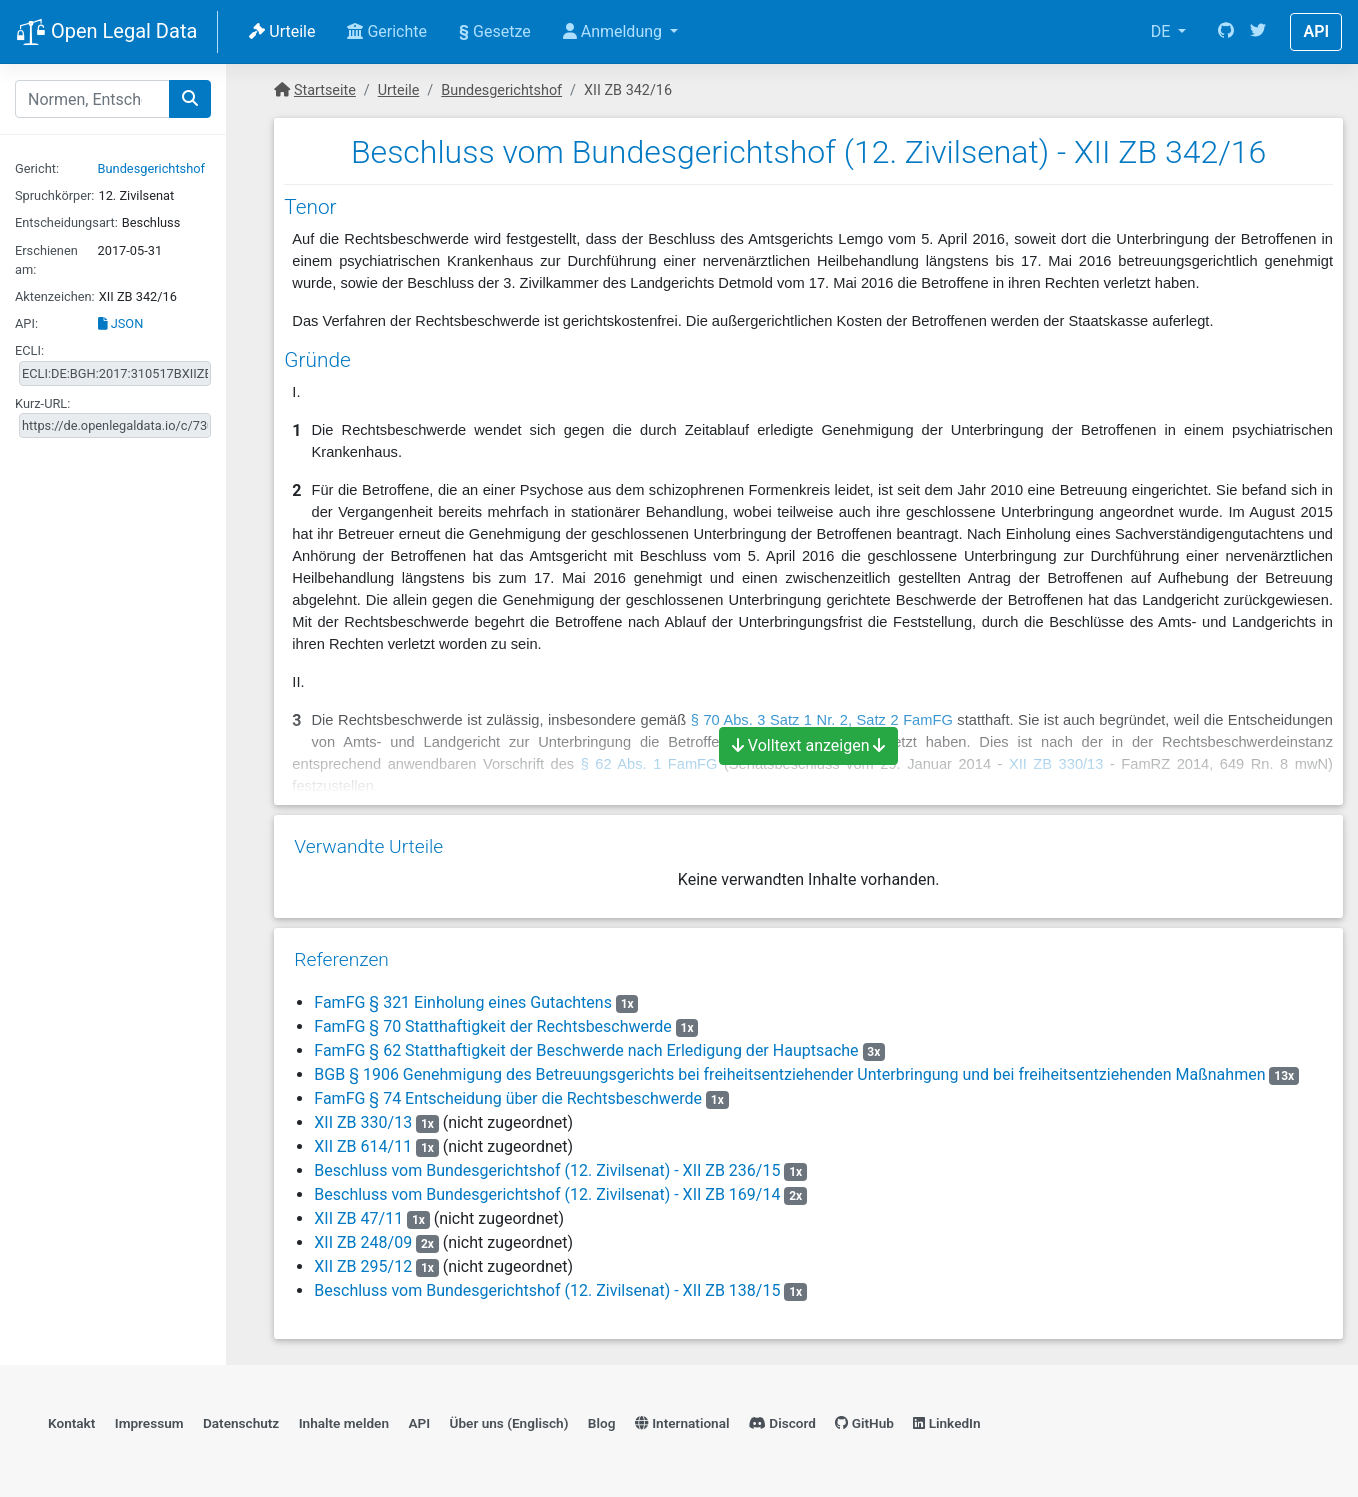 The image size is (1358, 1497). Describe the element at coordinates (71, 1423) in the screenshot. I see `Kontakt` at that location.